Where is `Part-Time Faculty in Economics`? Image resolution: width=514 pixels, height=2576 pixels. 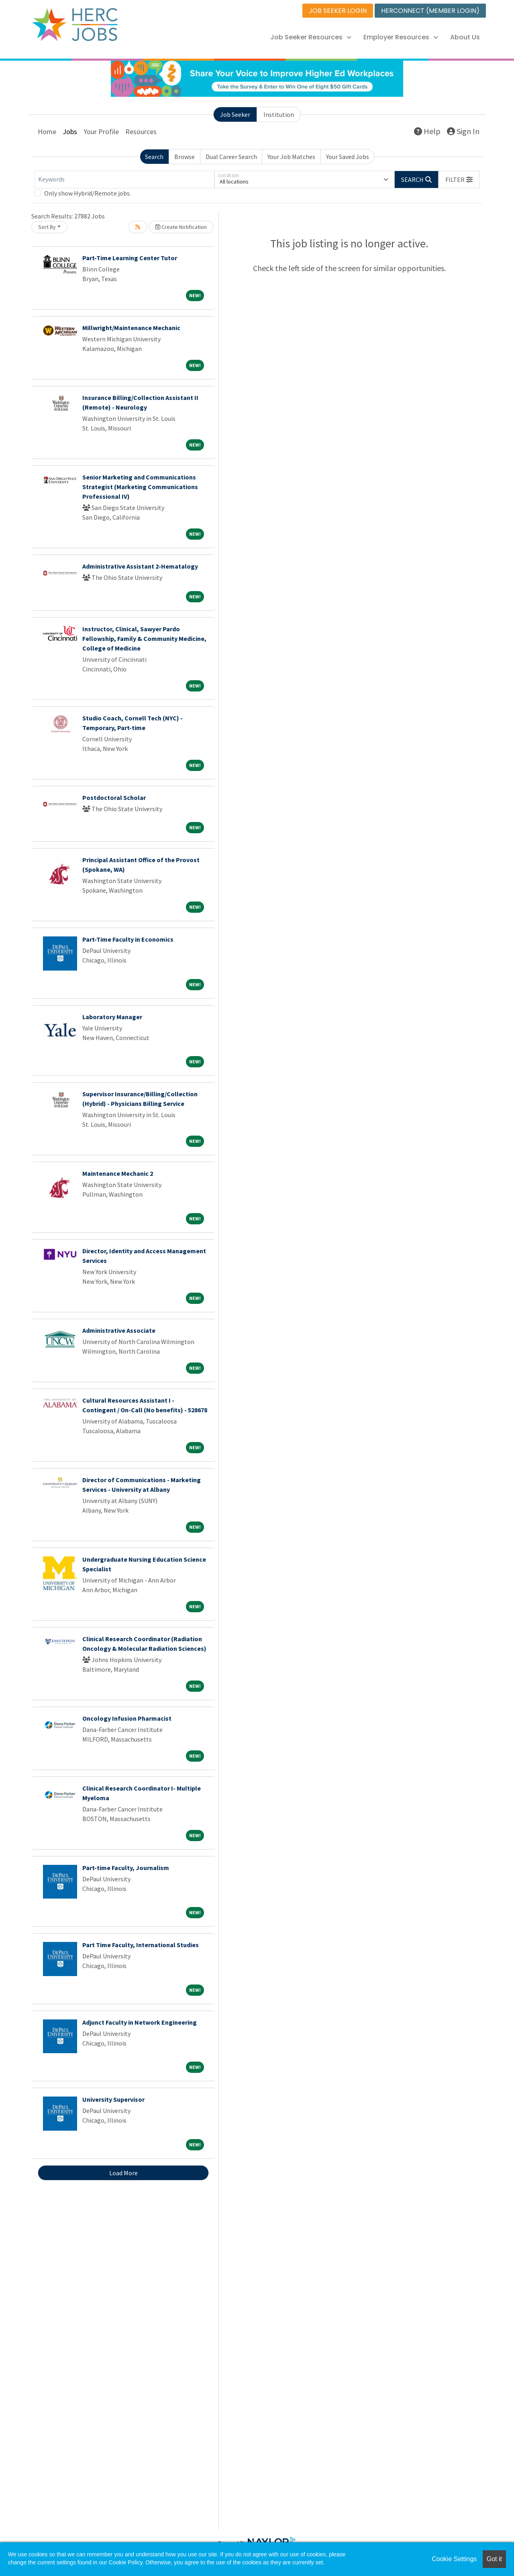
Part-Time Faculty in Economics is located at coordinates (127, 939).